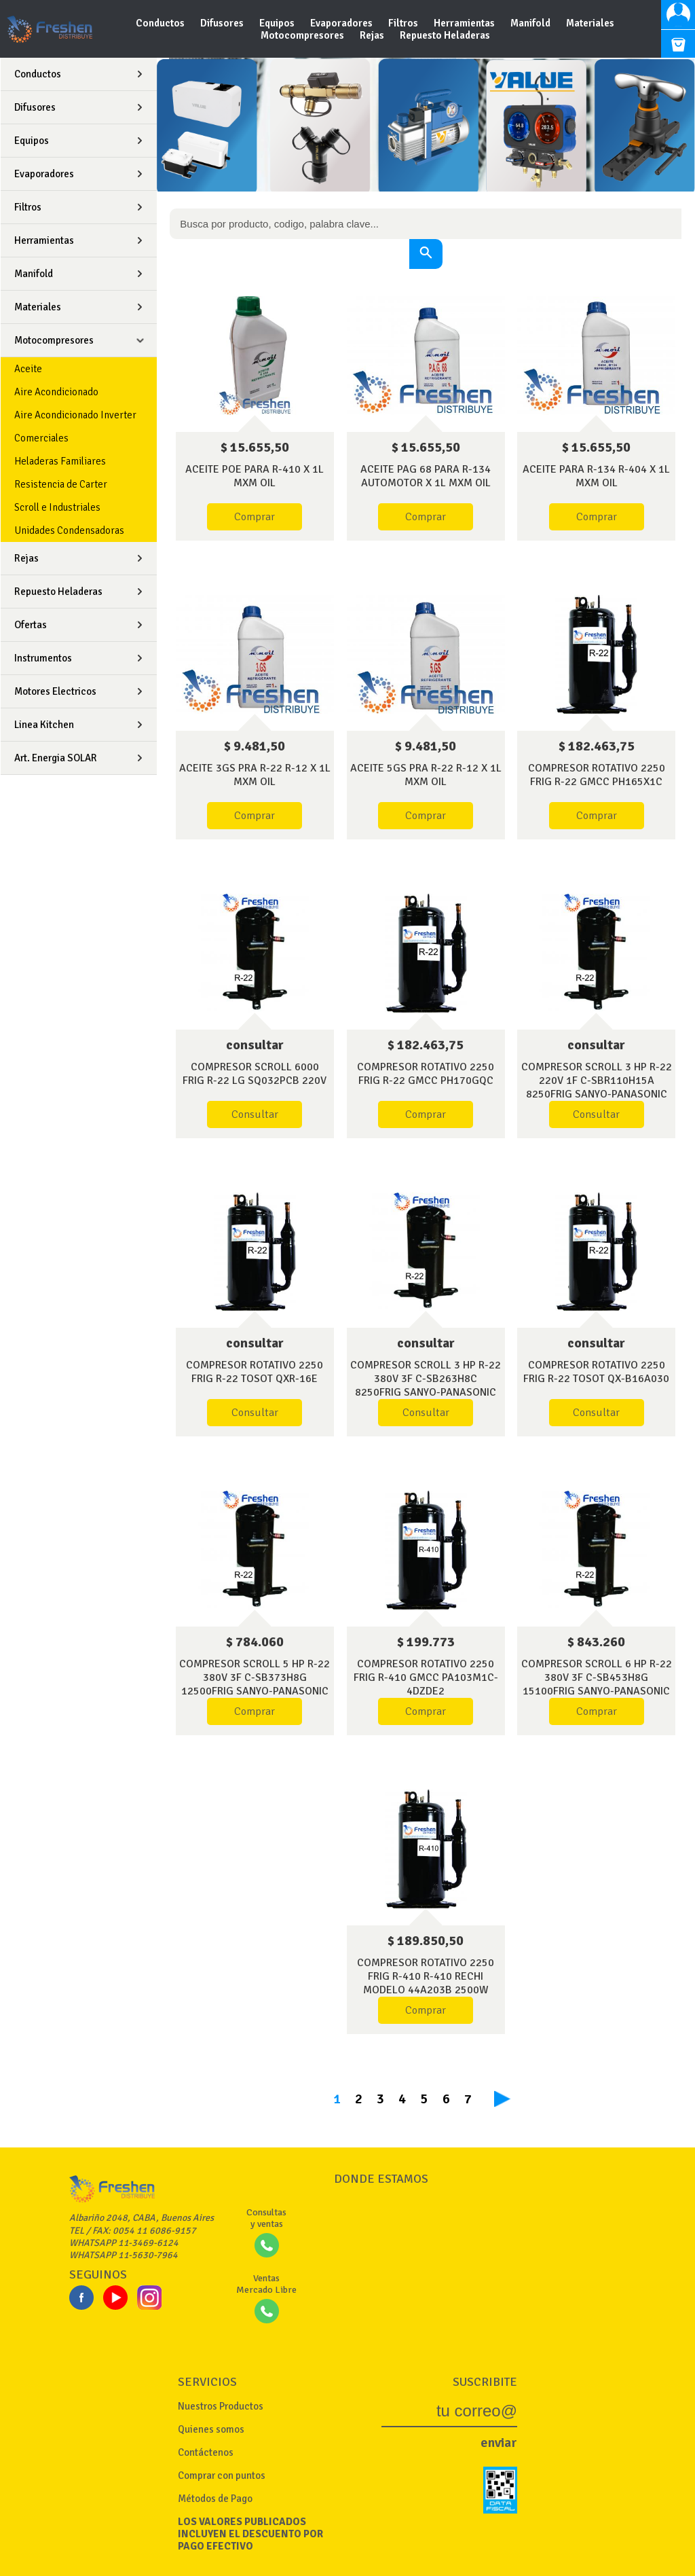 Image resolution: width=695 pixels, height=2576 pixels. What do you see at coordinates (303, 35) in the screenshot?
I see `Motocompresores` at bounding box center [303, 35].